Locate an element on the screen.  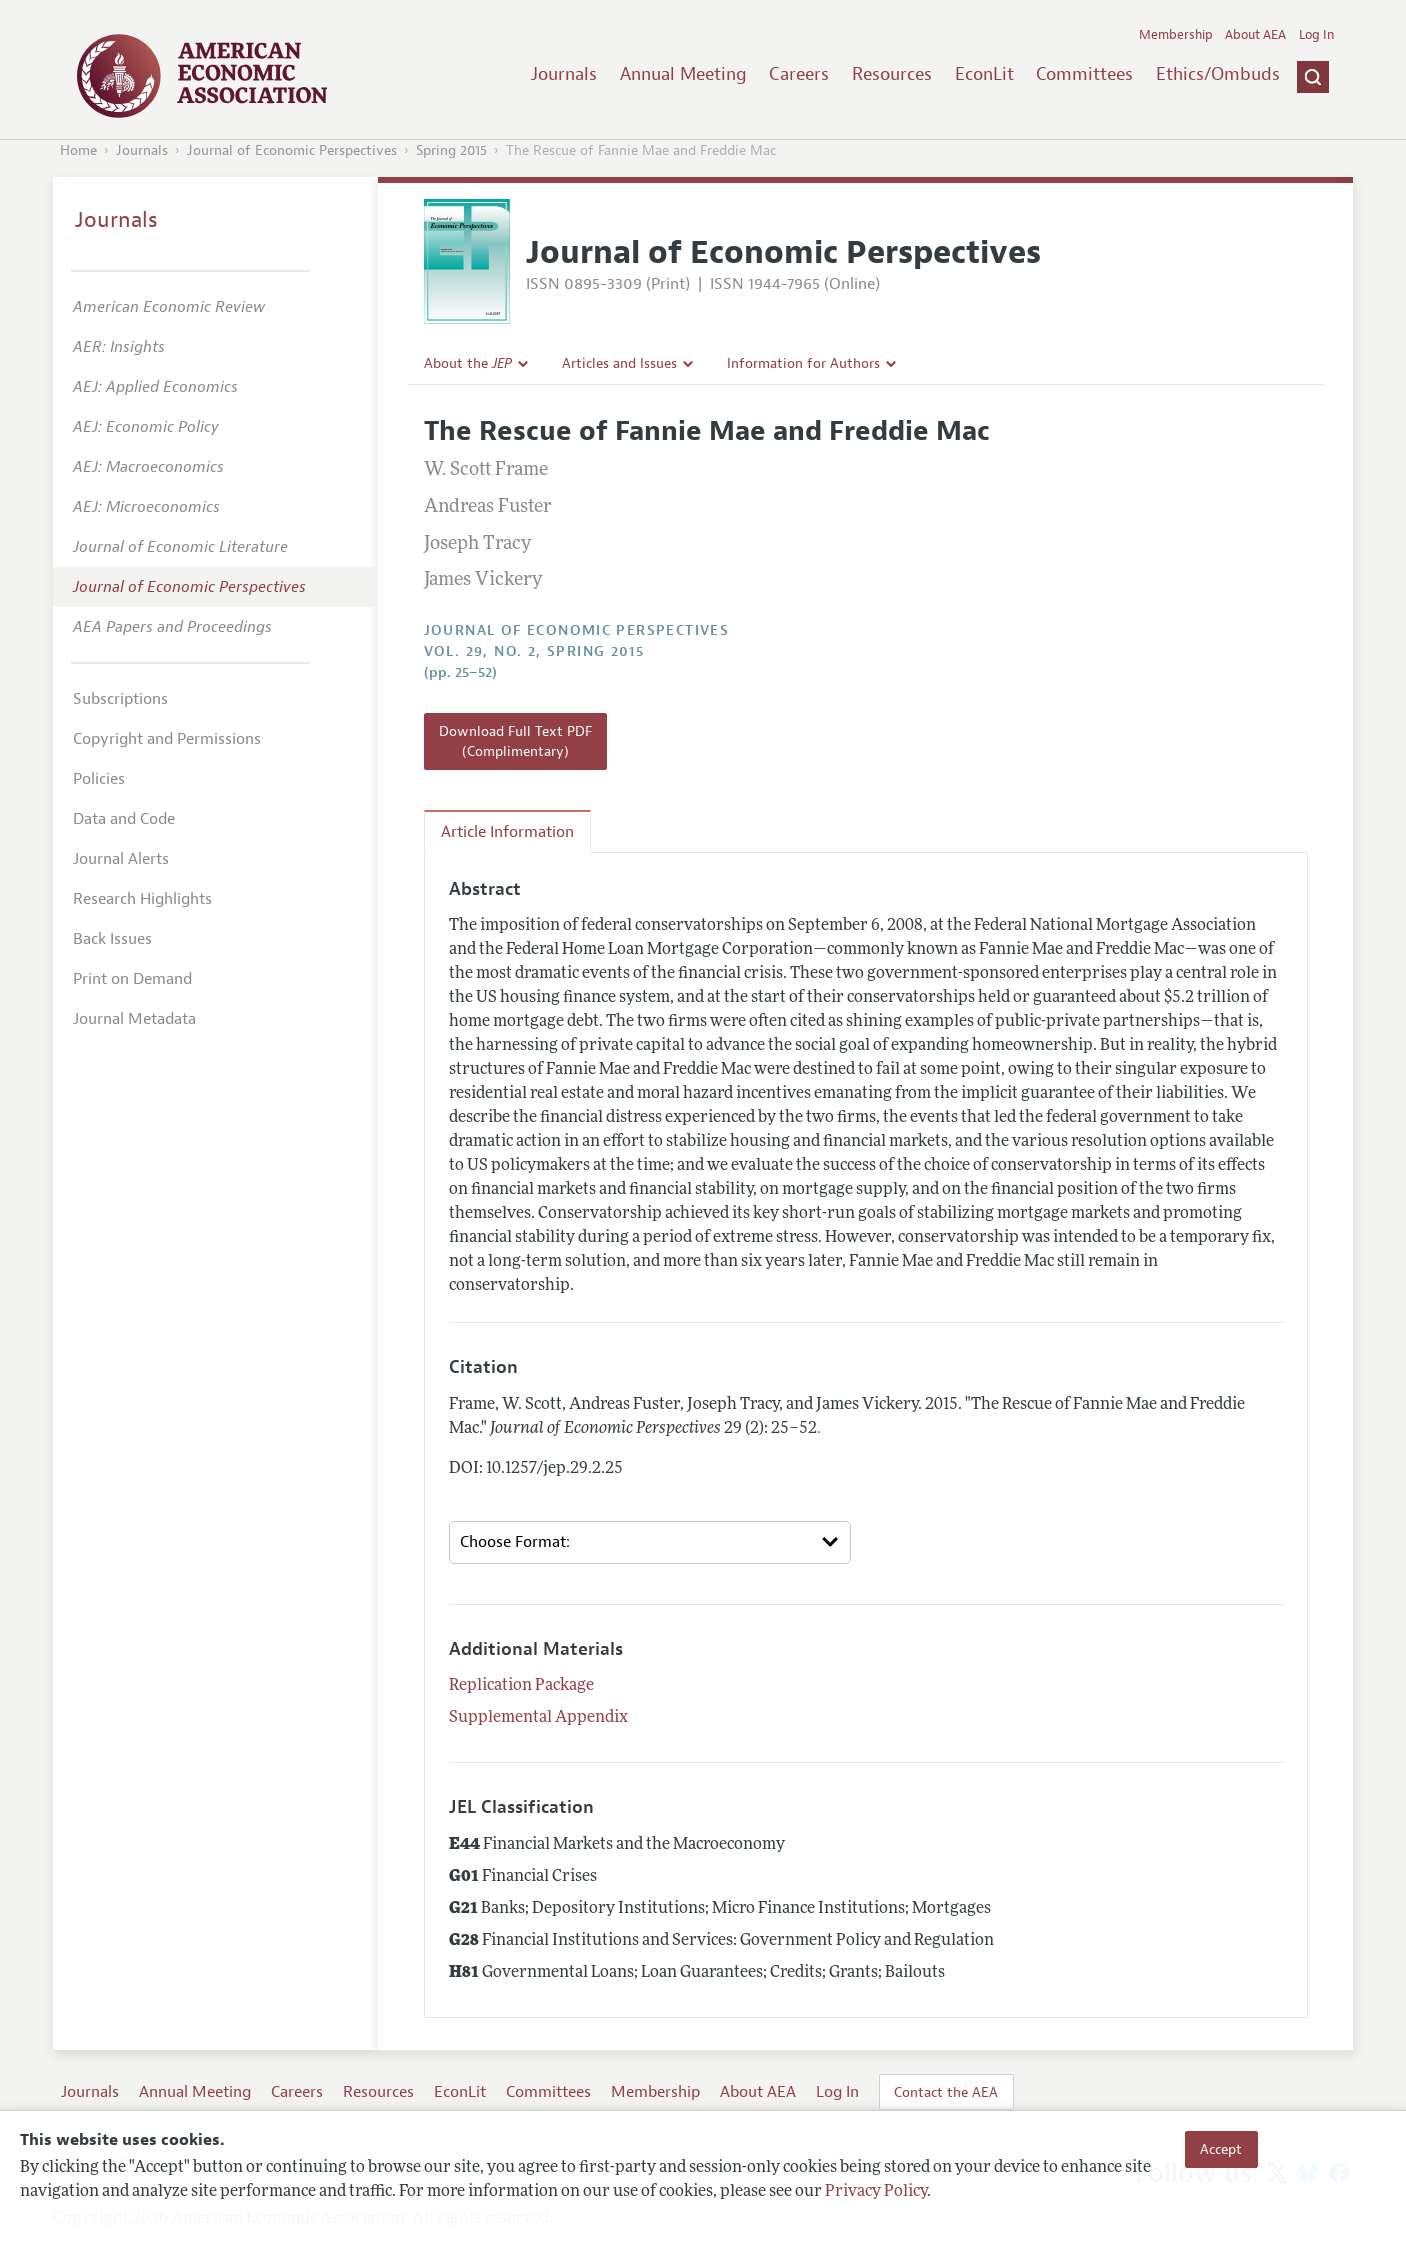
Data and Code is located at coordinates (124, 819).